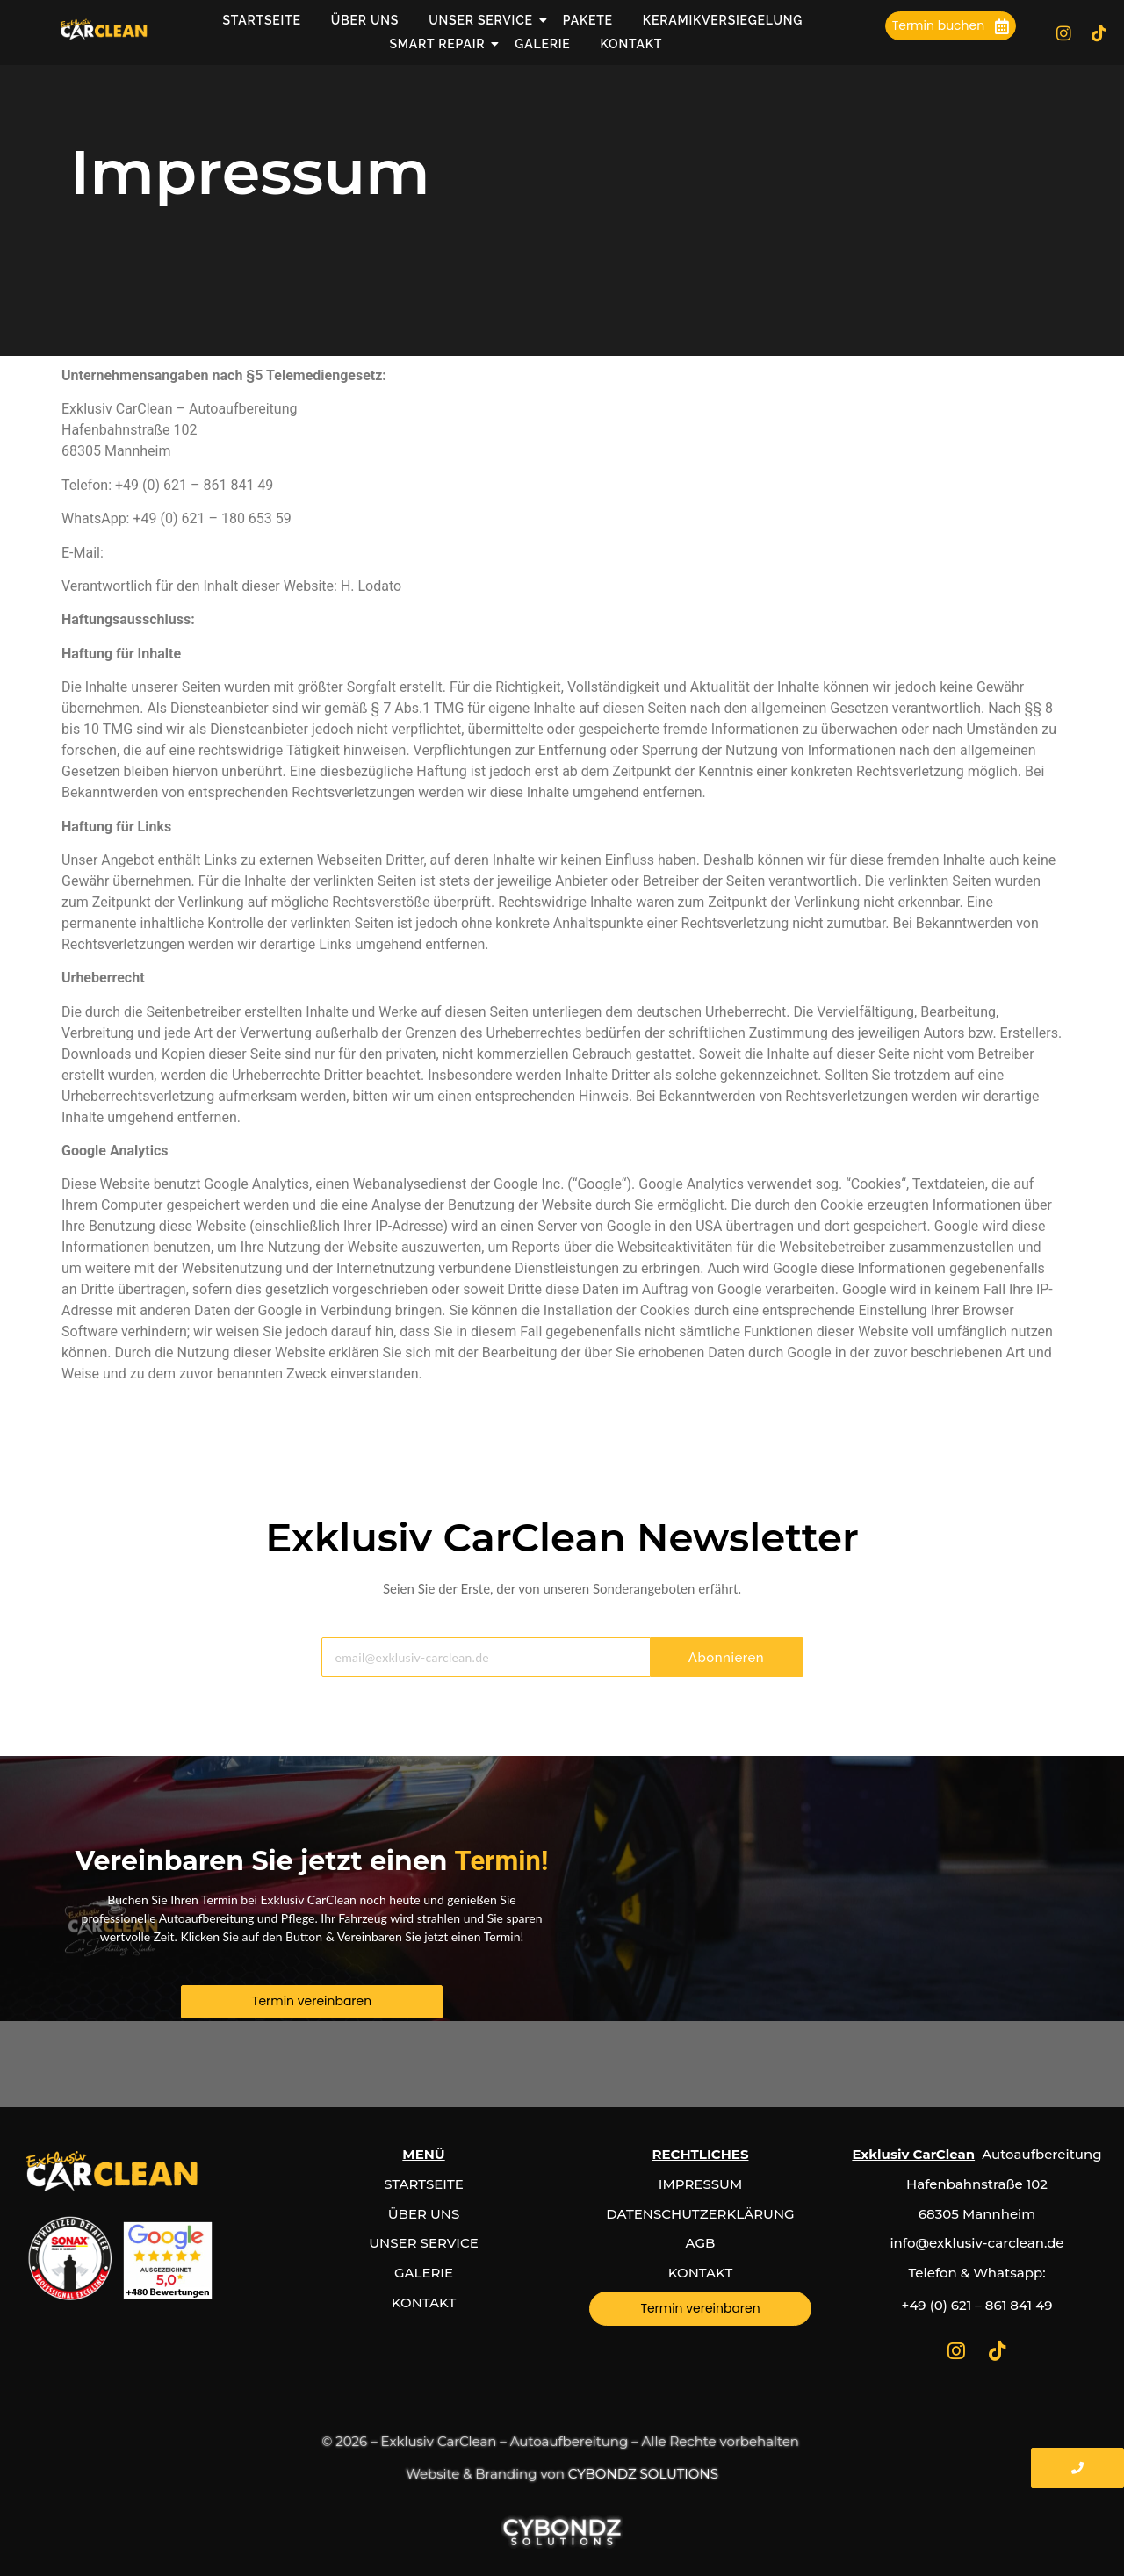 This screenshot has width=1124, height=2576. What do you see at coordinates (643, 2473) in the screenshot?
I see `CYBONDZ SOLUTIONS` at bounding box center [643, 2473].